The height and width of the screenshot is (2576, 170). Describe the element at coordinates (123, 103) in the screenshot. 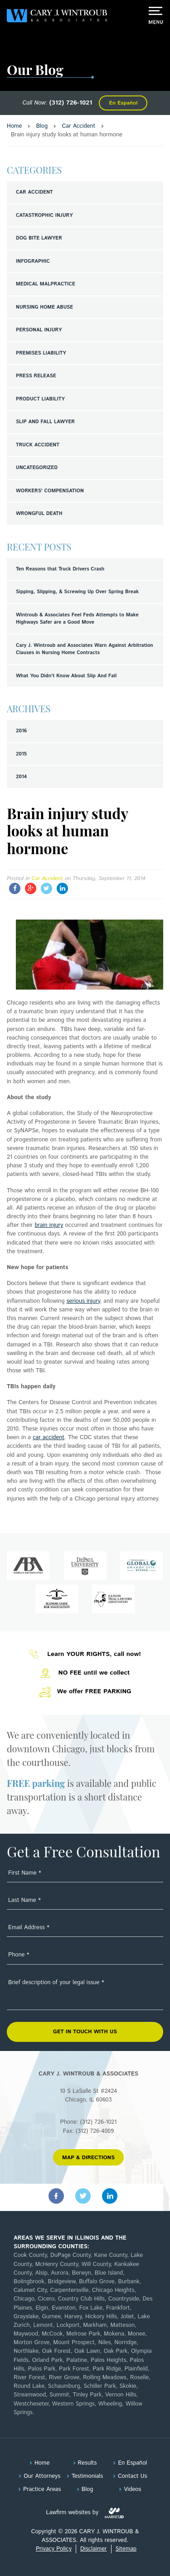

I see `En Español` at that location.